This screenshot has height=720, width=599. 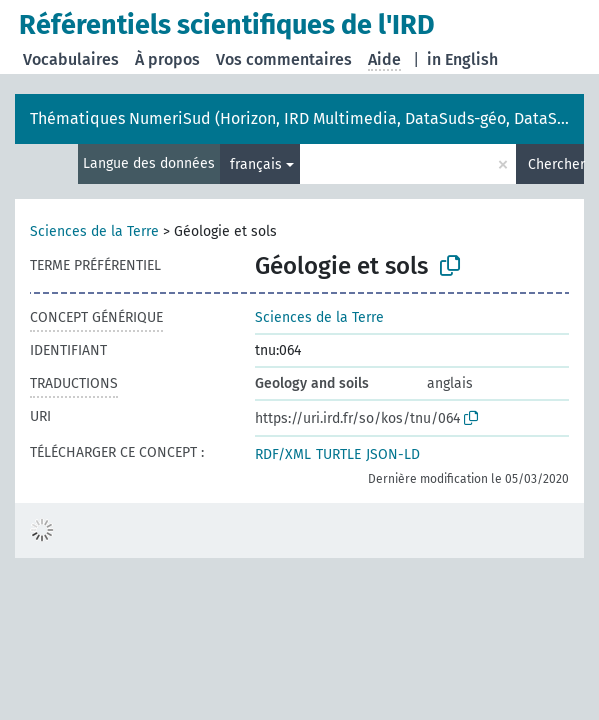 What do you see at coordinates (462, 59) in the screenshot?
I see `in English` at bounding box center [462, 59].